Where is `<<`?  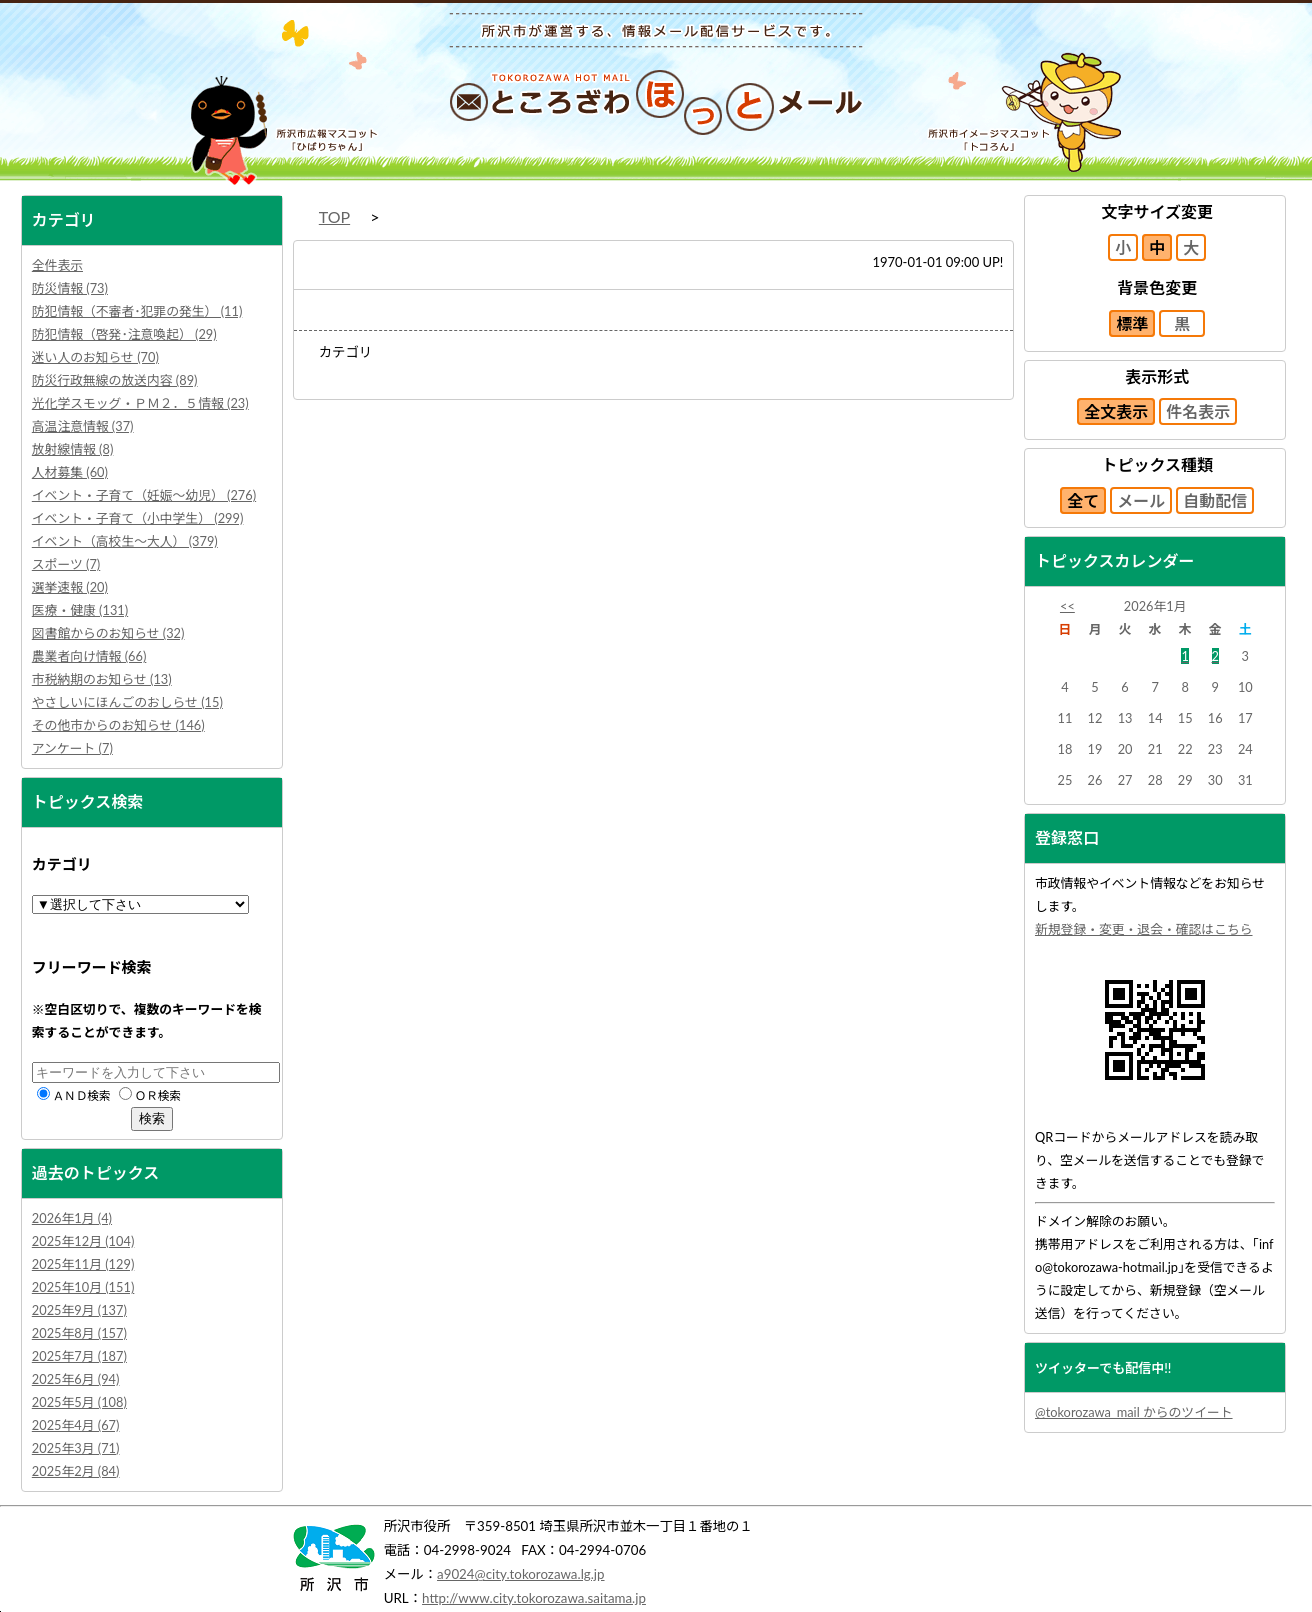 << is located at coordinates (1067, 606).